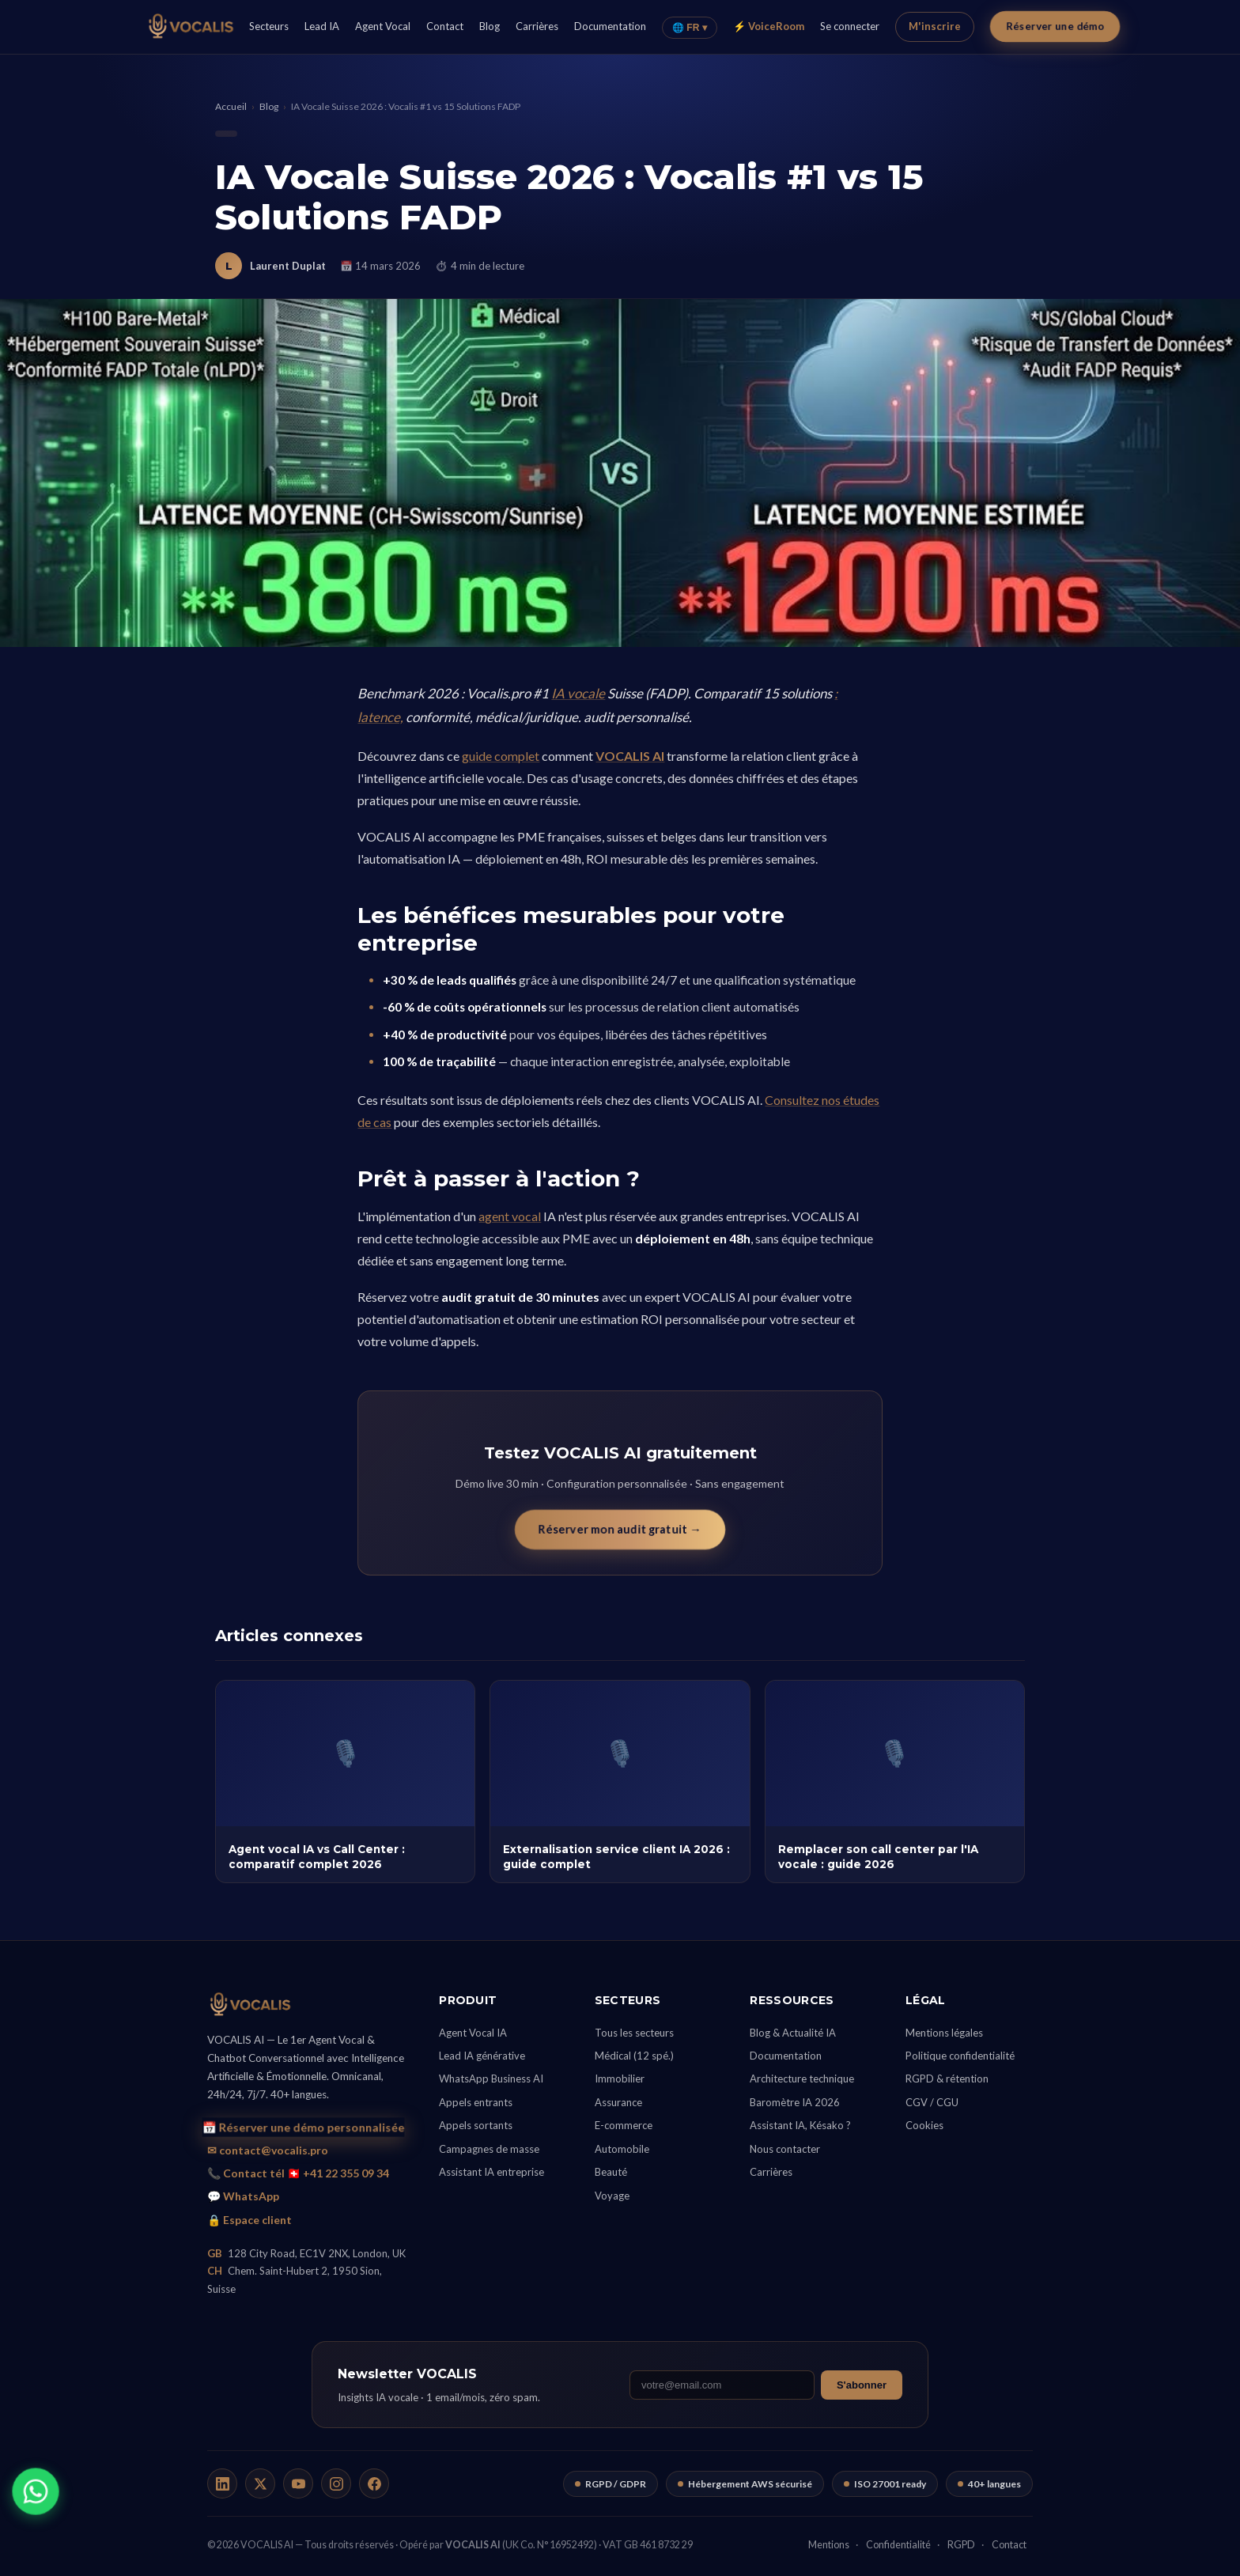 This screenshot has height=2576, width=1240. Describe the element at coordinates (489, 2149) in the screenshot. I see `Campagnes de masse` at that location.